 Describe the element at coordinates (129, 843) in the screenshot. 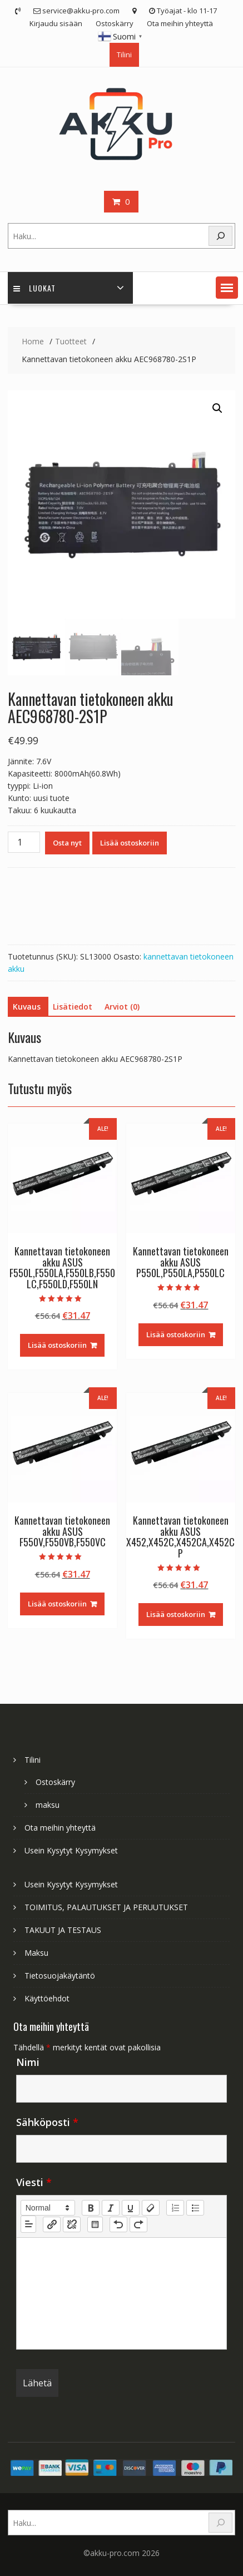

I see `Lisää ostoskoriin` at that location.